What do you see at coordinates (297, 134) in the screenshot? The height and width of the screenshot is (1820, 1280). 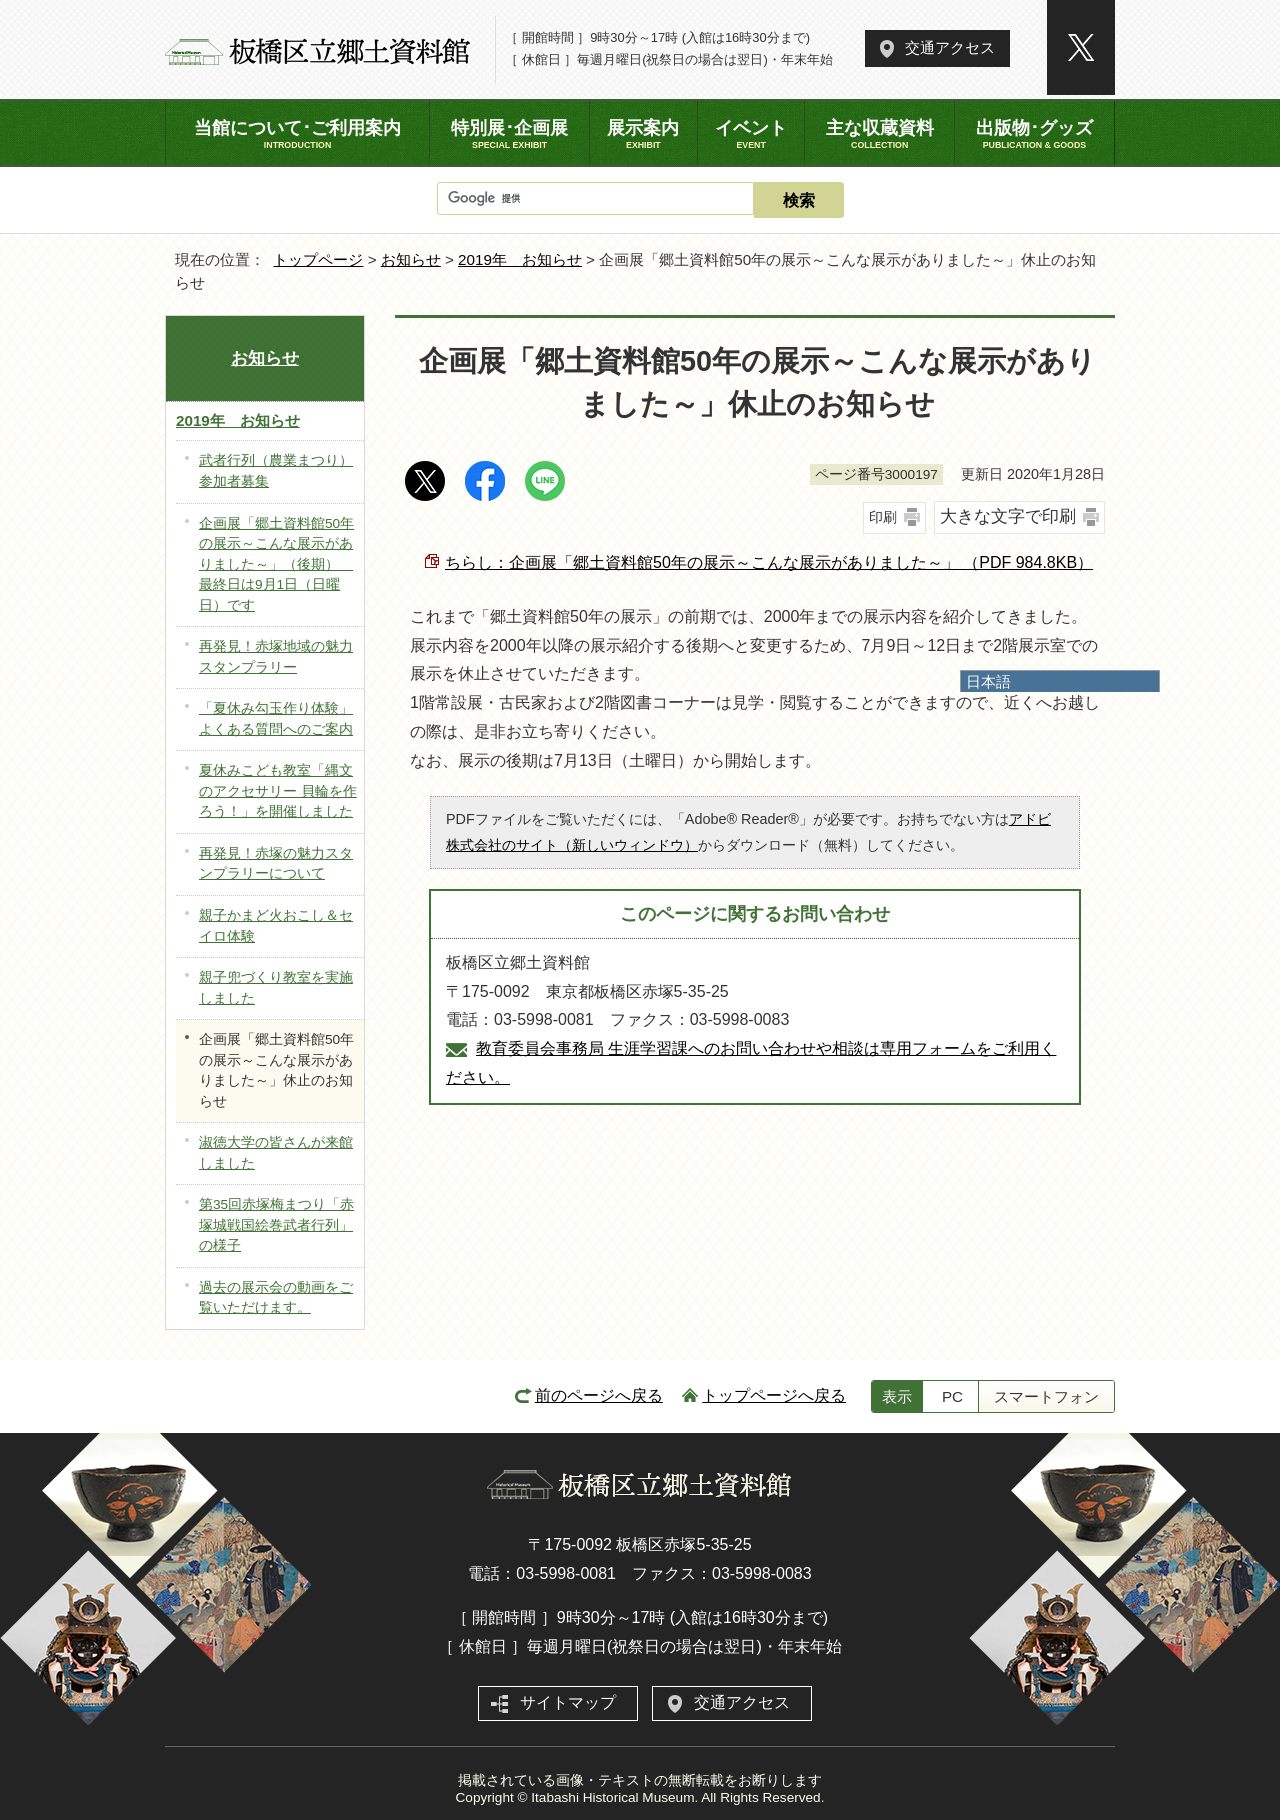 I see `当館について･ご利用案内` at bounding box center [297, 134].